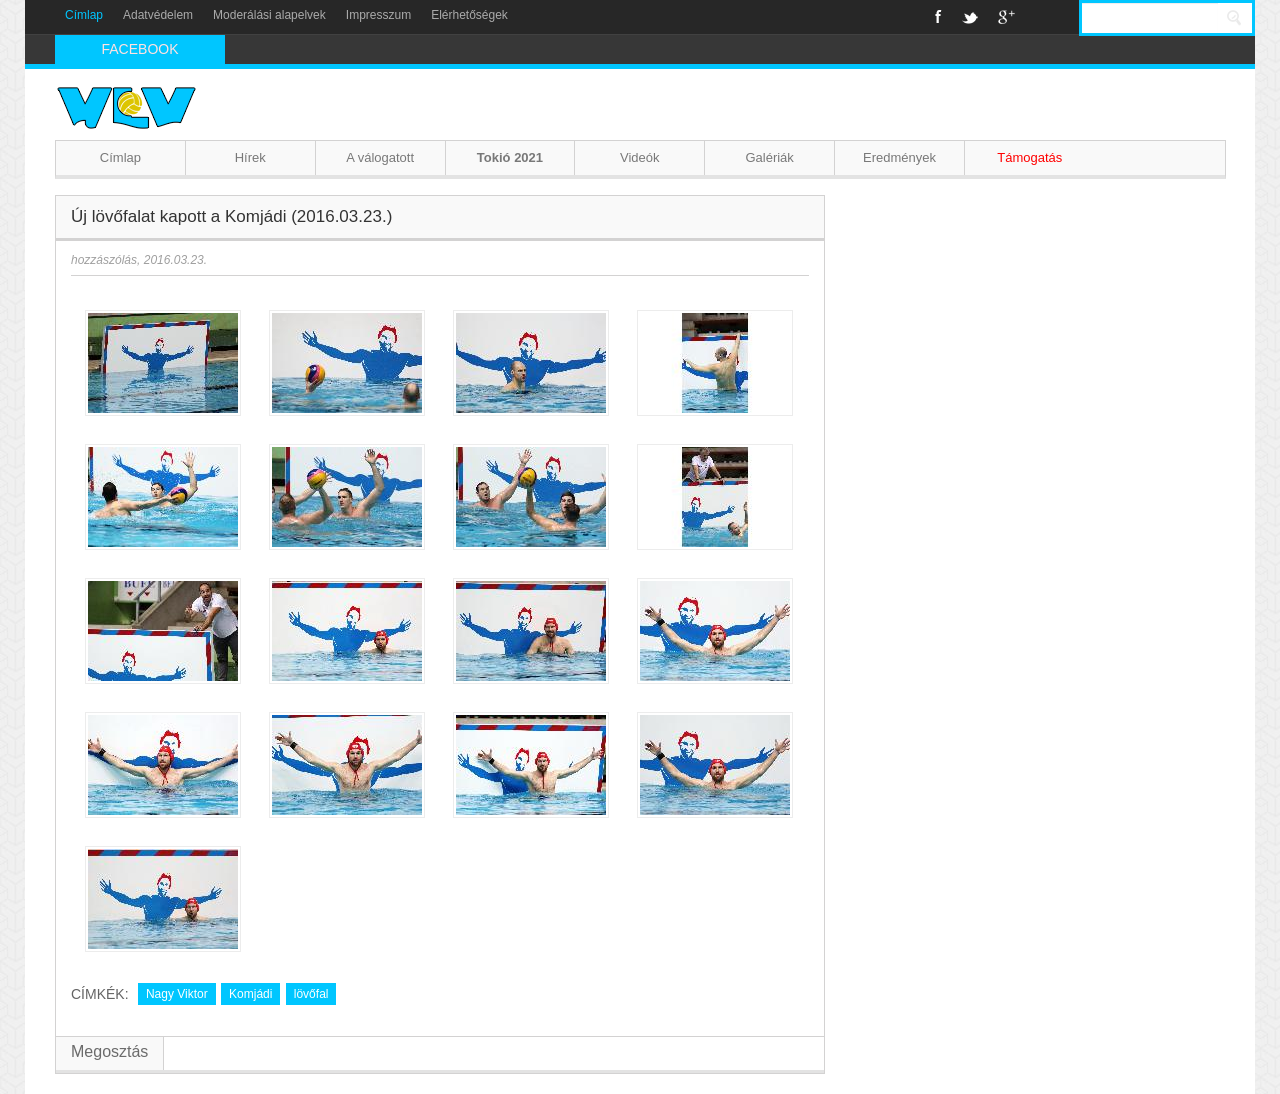 This screenshot has height=1094, width=1280. I want to click on Facebook, so click(938, 17).